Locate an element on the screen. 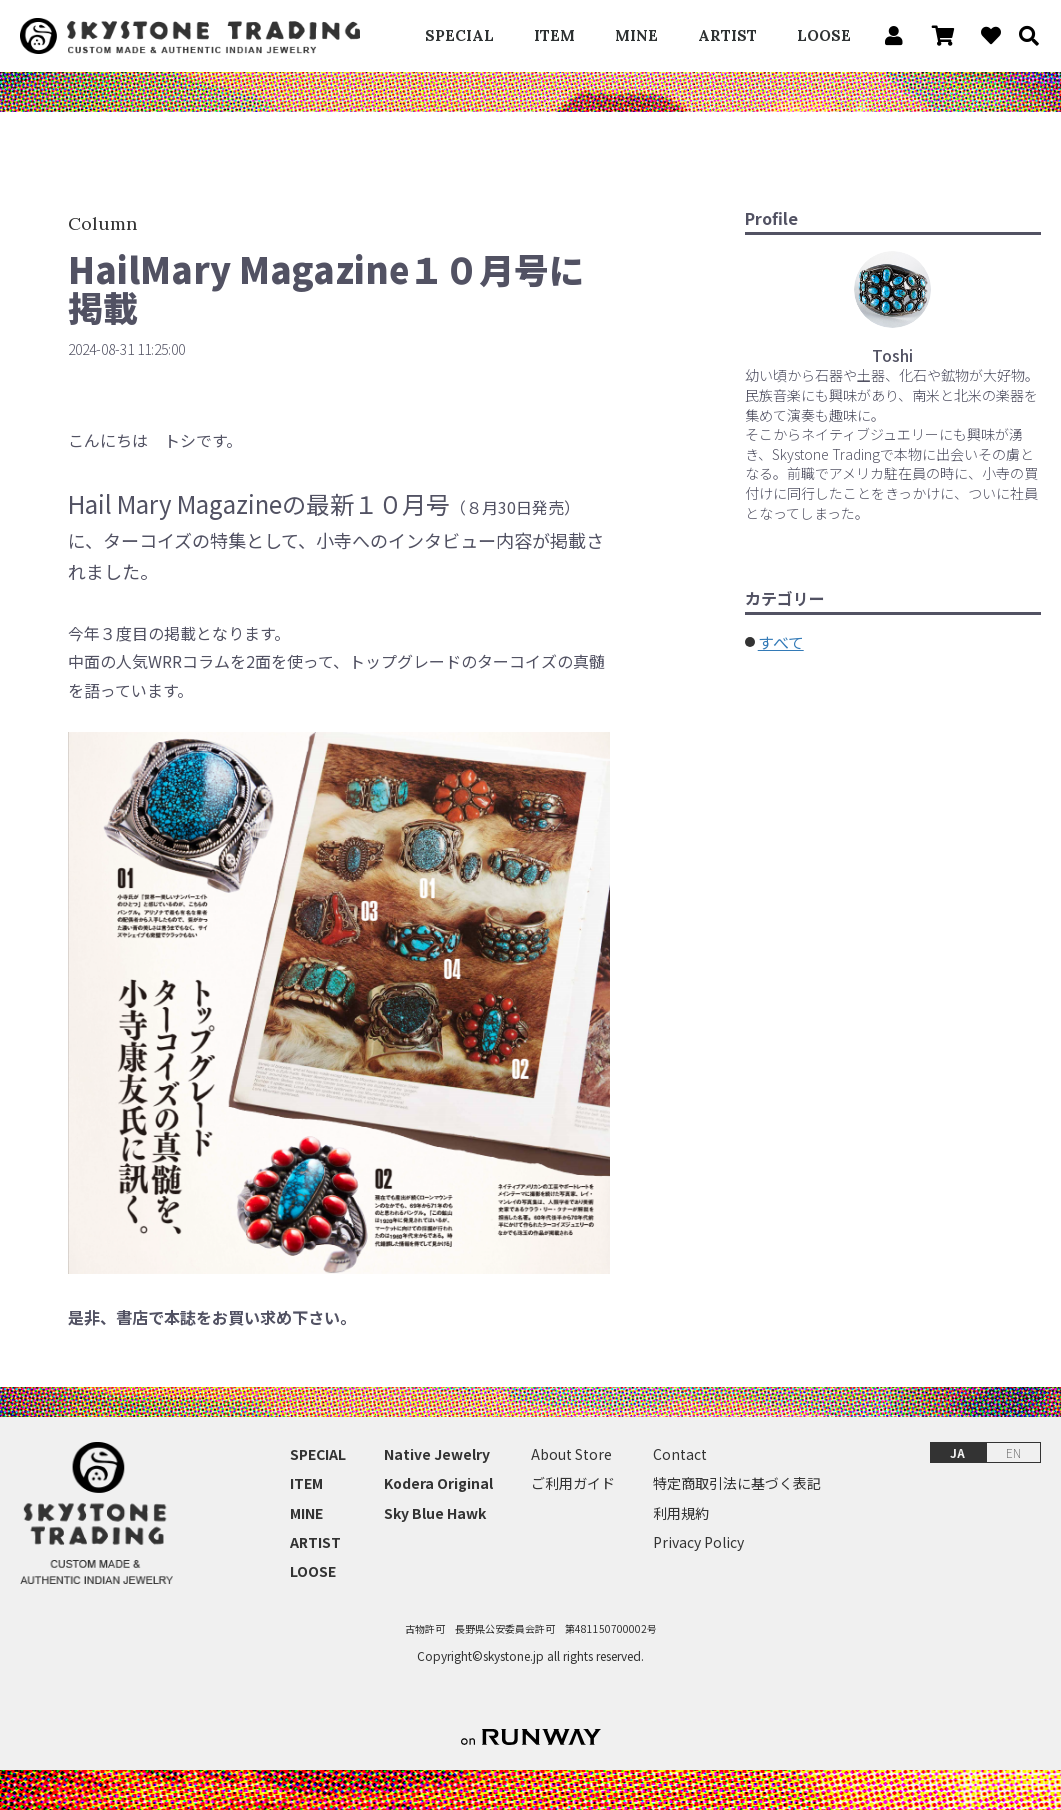 Image resolution: width=1061 pixels, height=1810 pixels. 特定商取引法に基づく表記 is located at coordinates (737, 1483).